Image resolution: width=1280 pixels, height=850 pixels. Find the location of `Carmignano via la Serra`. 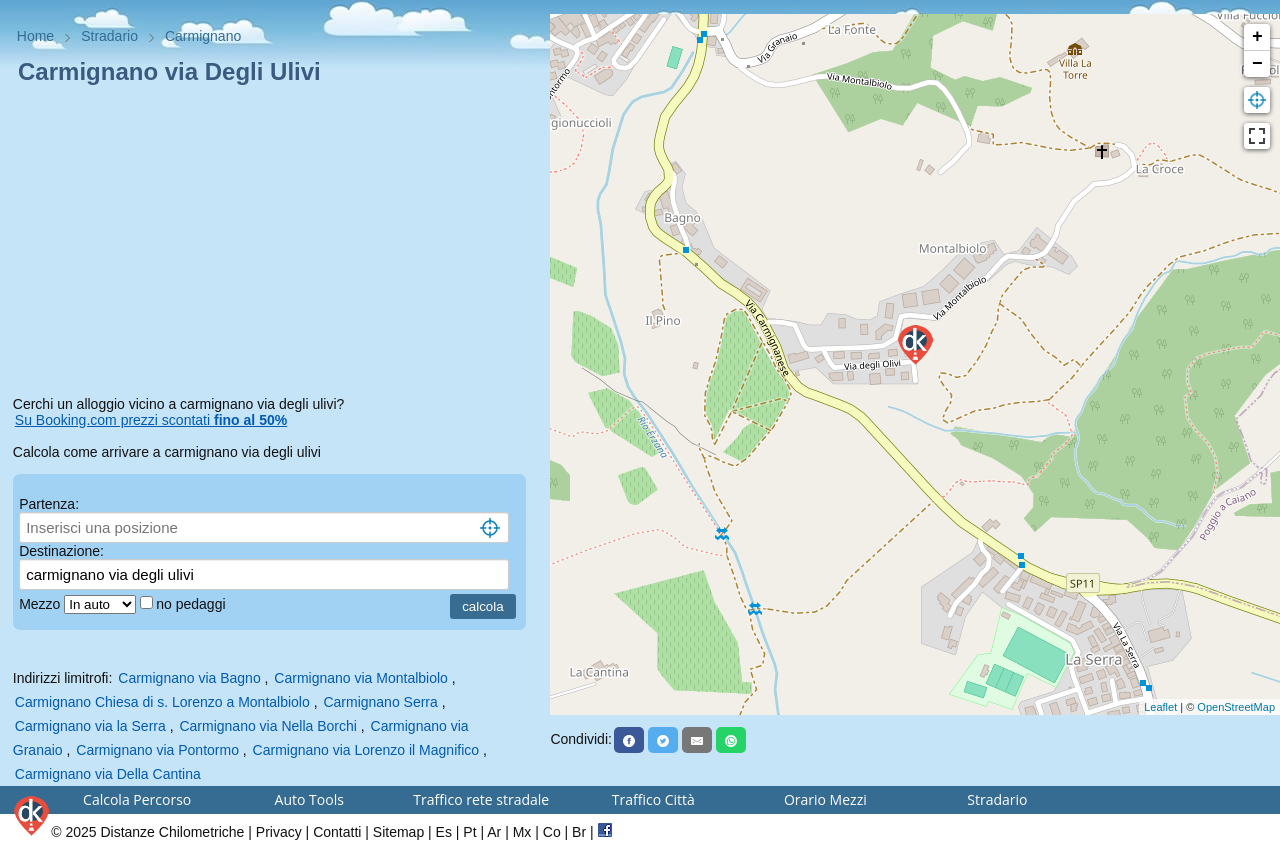

Carmignano via la Serra is located at coordinates (90, 726).